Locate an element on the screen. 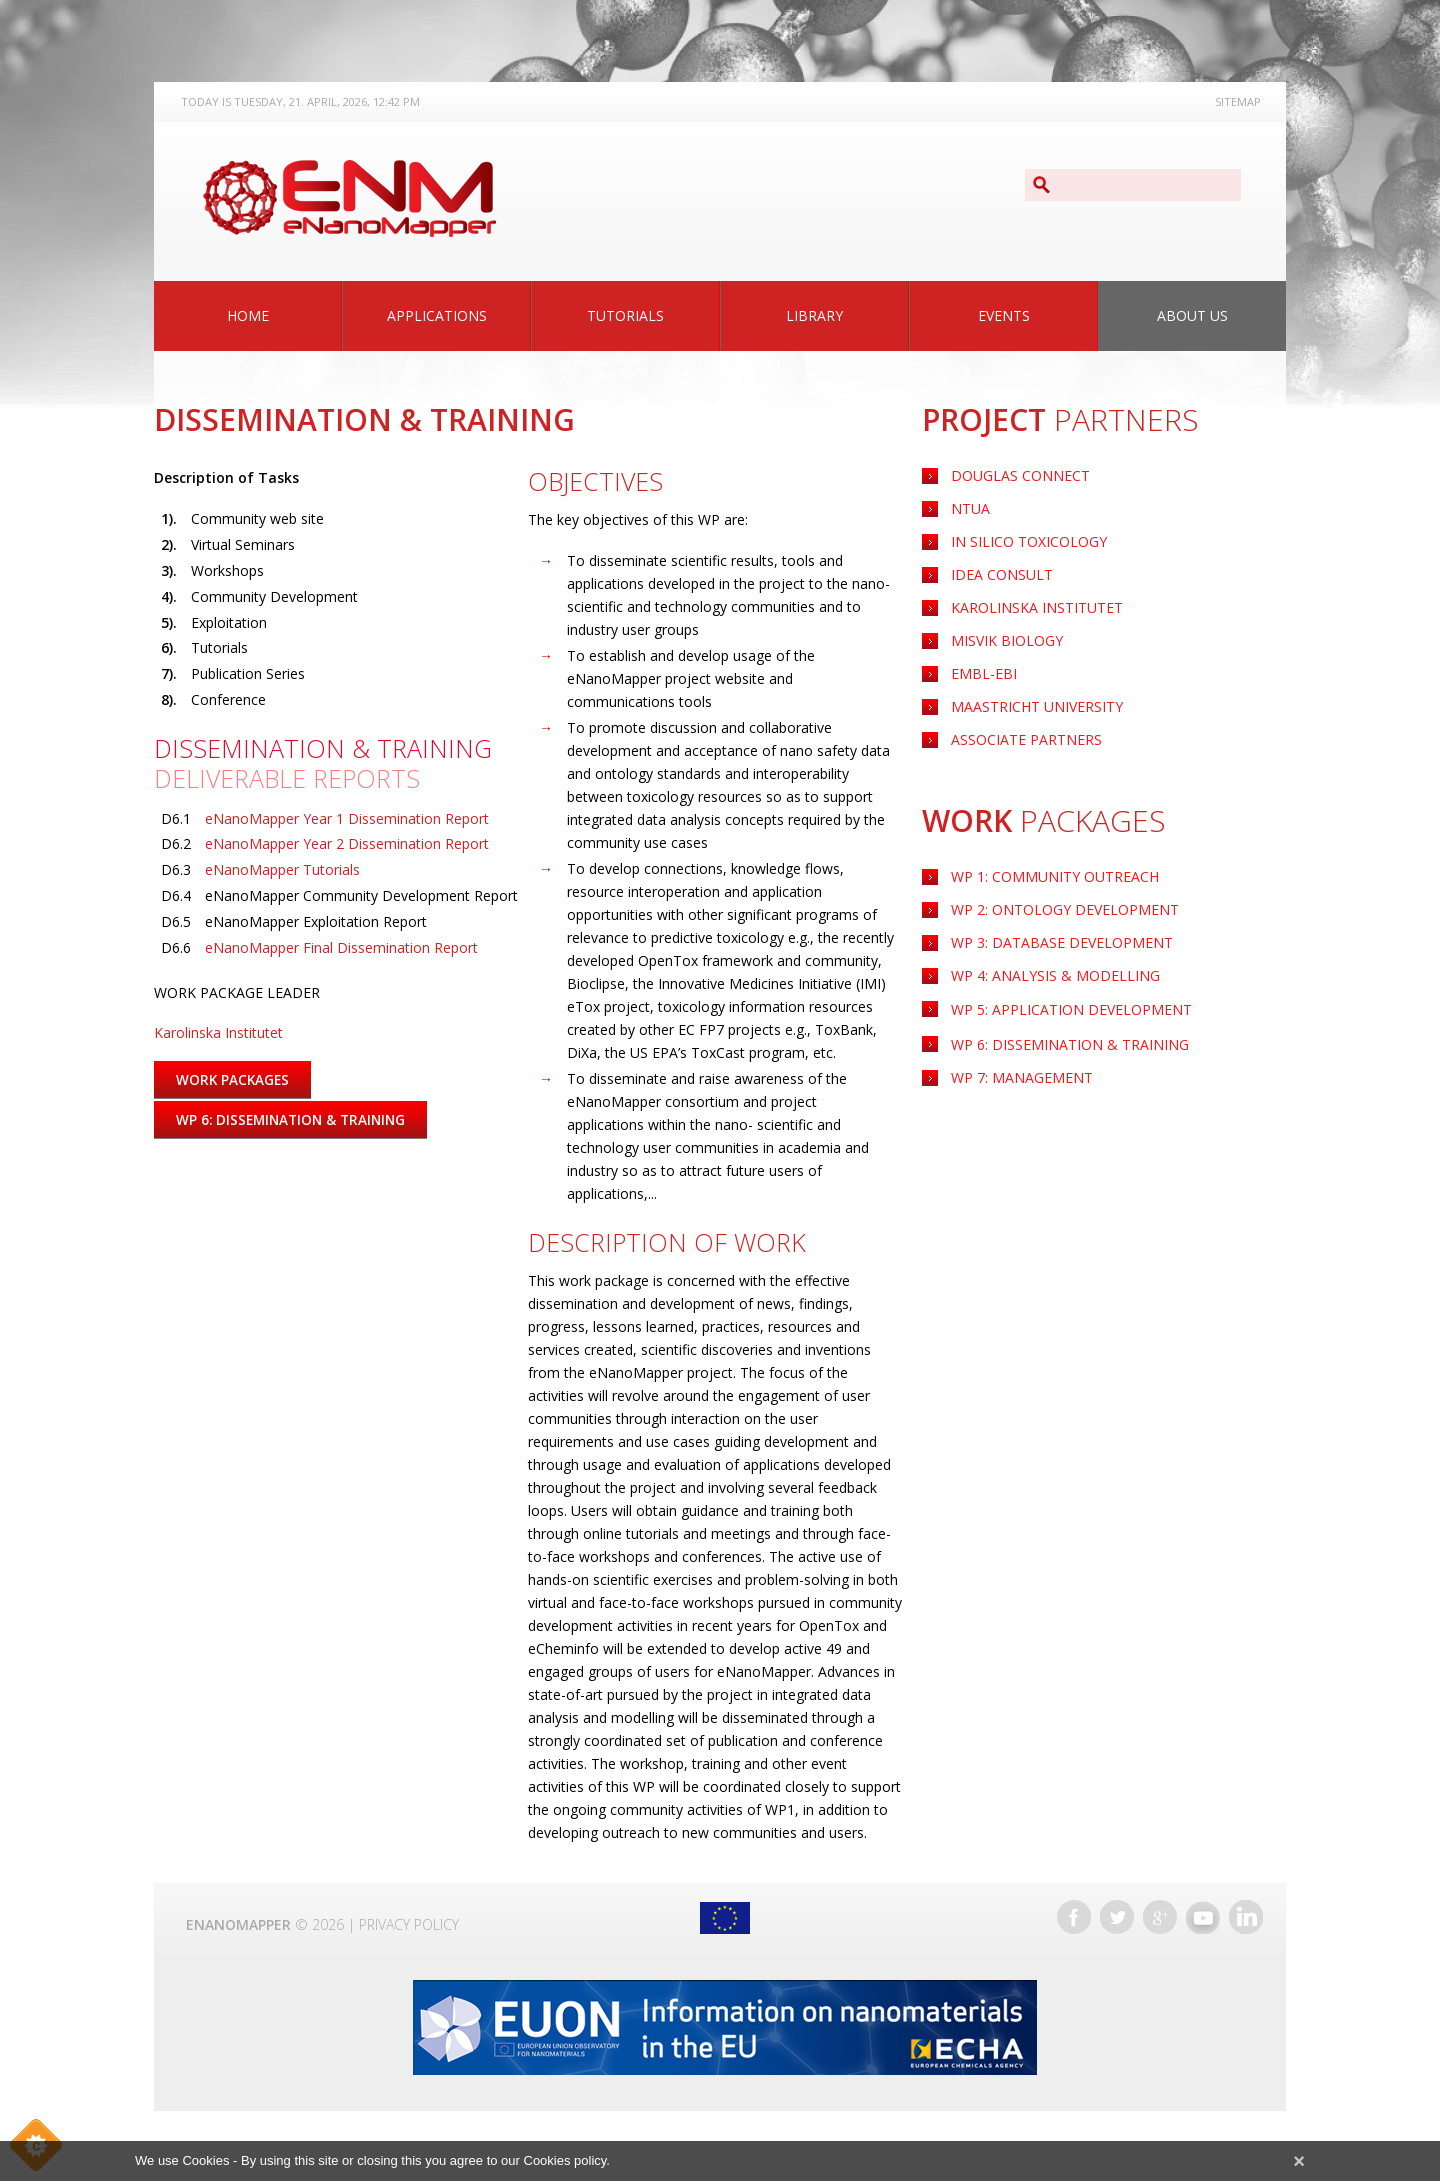  Sitemap is located at coordinates (1238, 101).